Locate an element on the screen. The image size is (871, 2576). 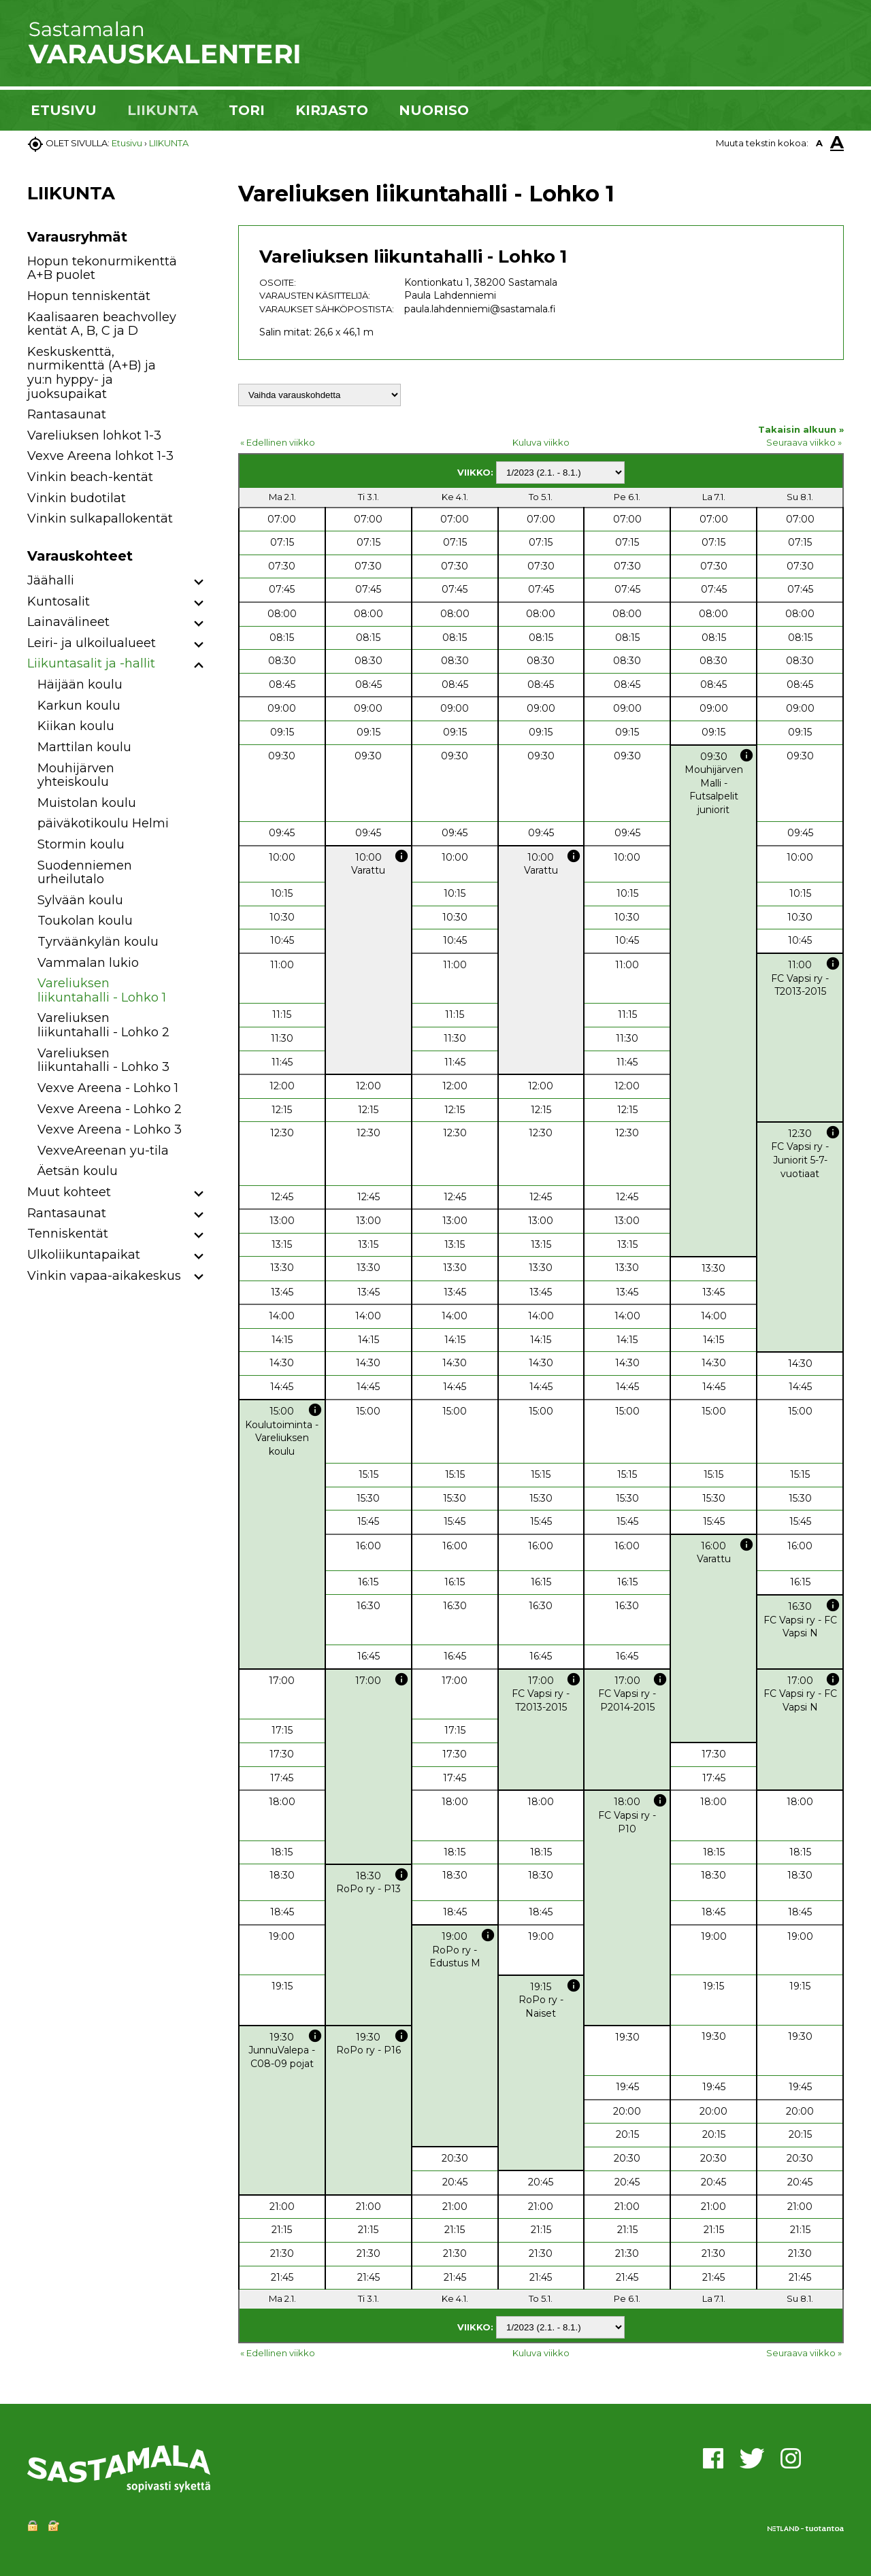
Jäähalli is located at coordinates (50, 580).